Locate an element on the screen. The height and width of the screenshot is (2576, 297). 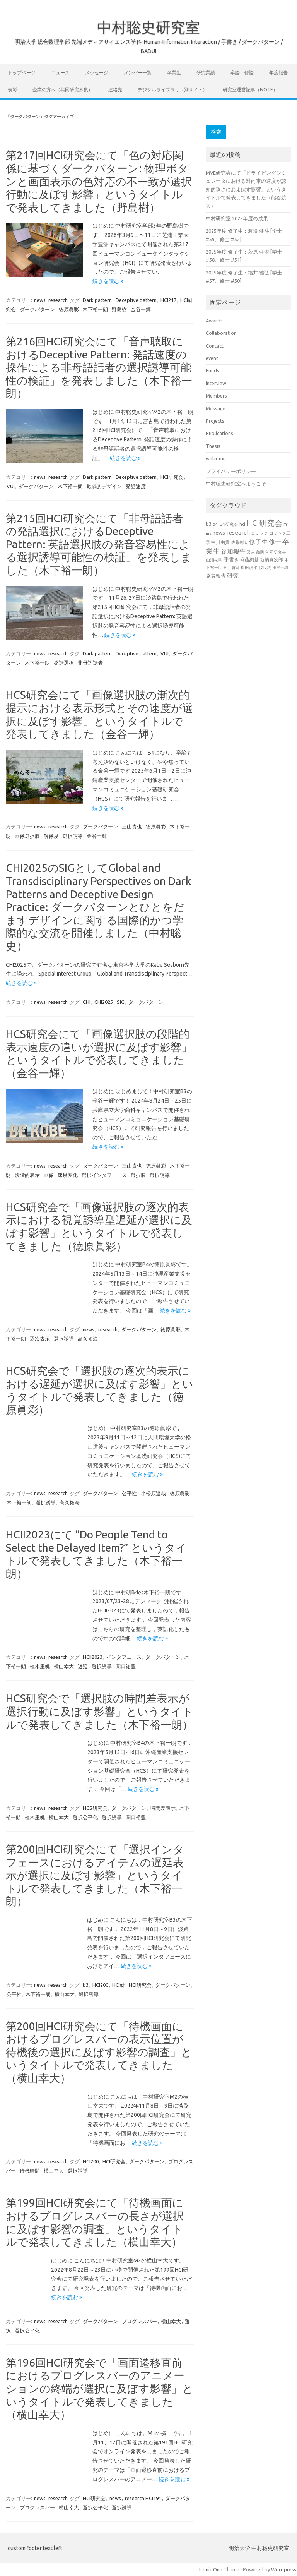
research is located at coordinates (58, 300).